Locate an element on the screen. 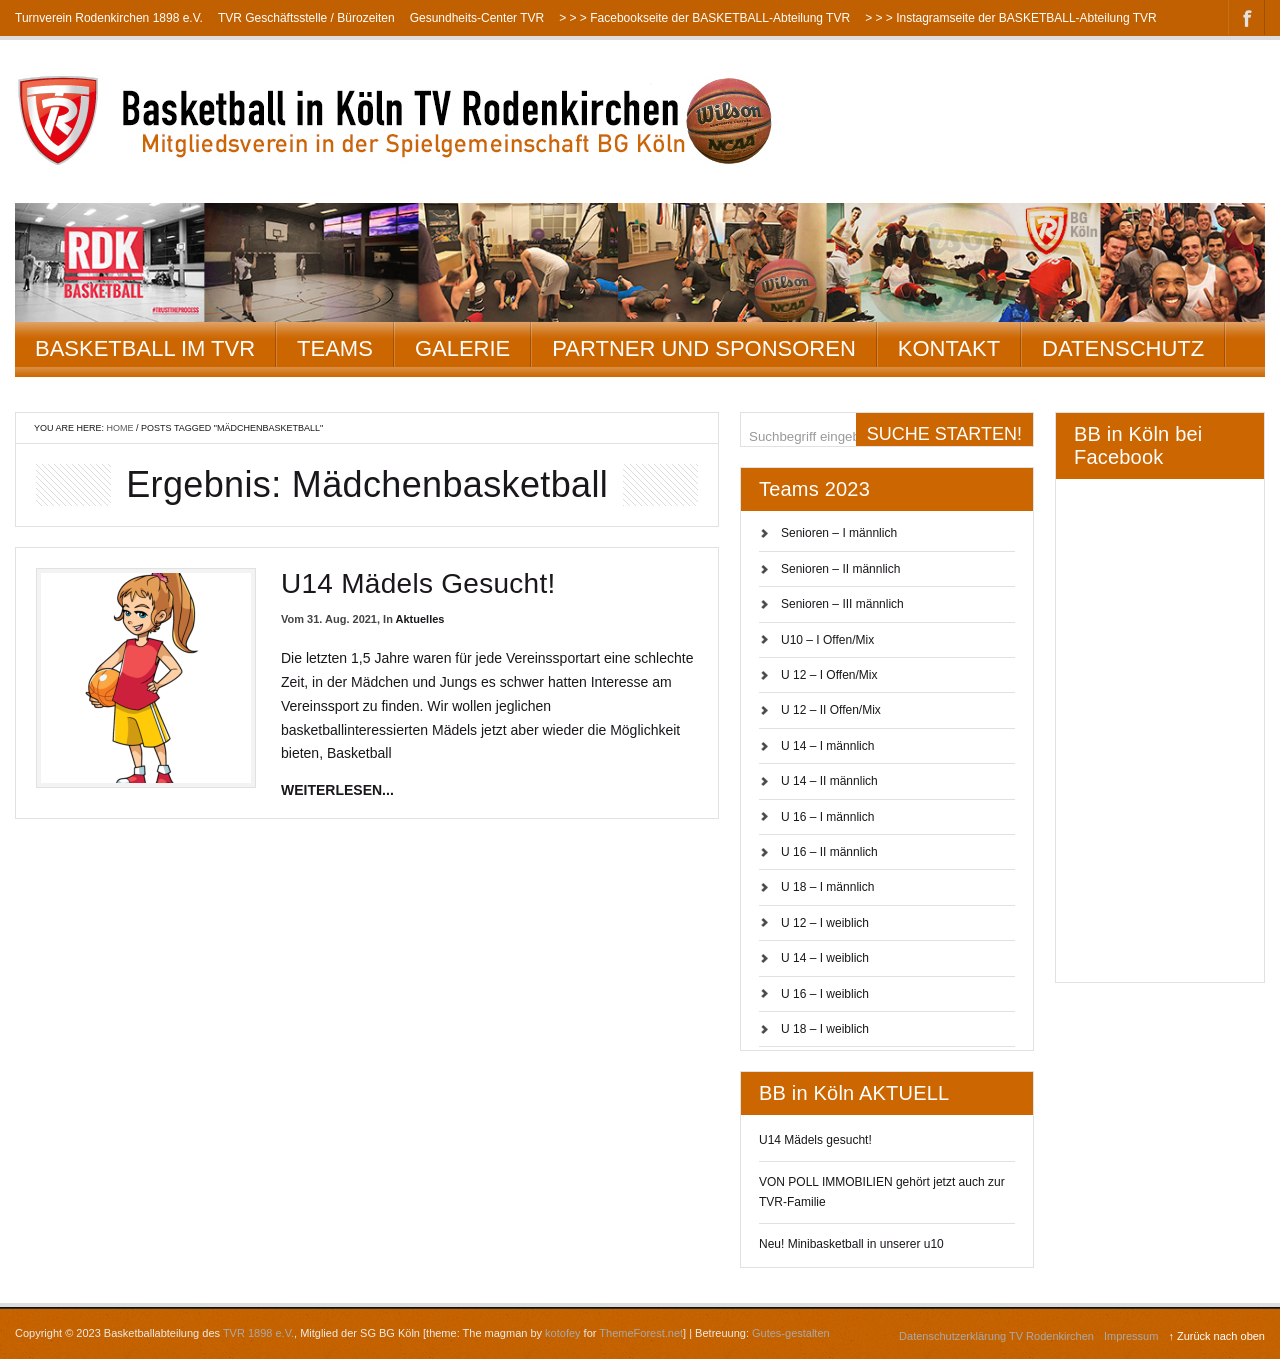 The height and width of the screenshot is (1359, 1280). U 18 – I weiblich is located at coordinates (825, 1029).